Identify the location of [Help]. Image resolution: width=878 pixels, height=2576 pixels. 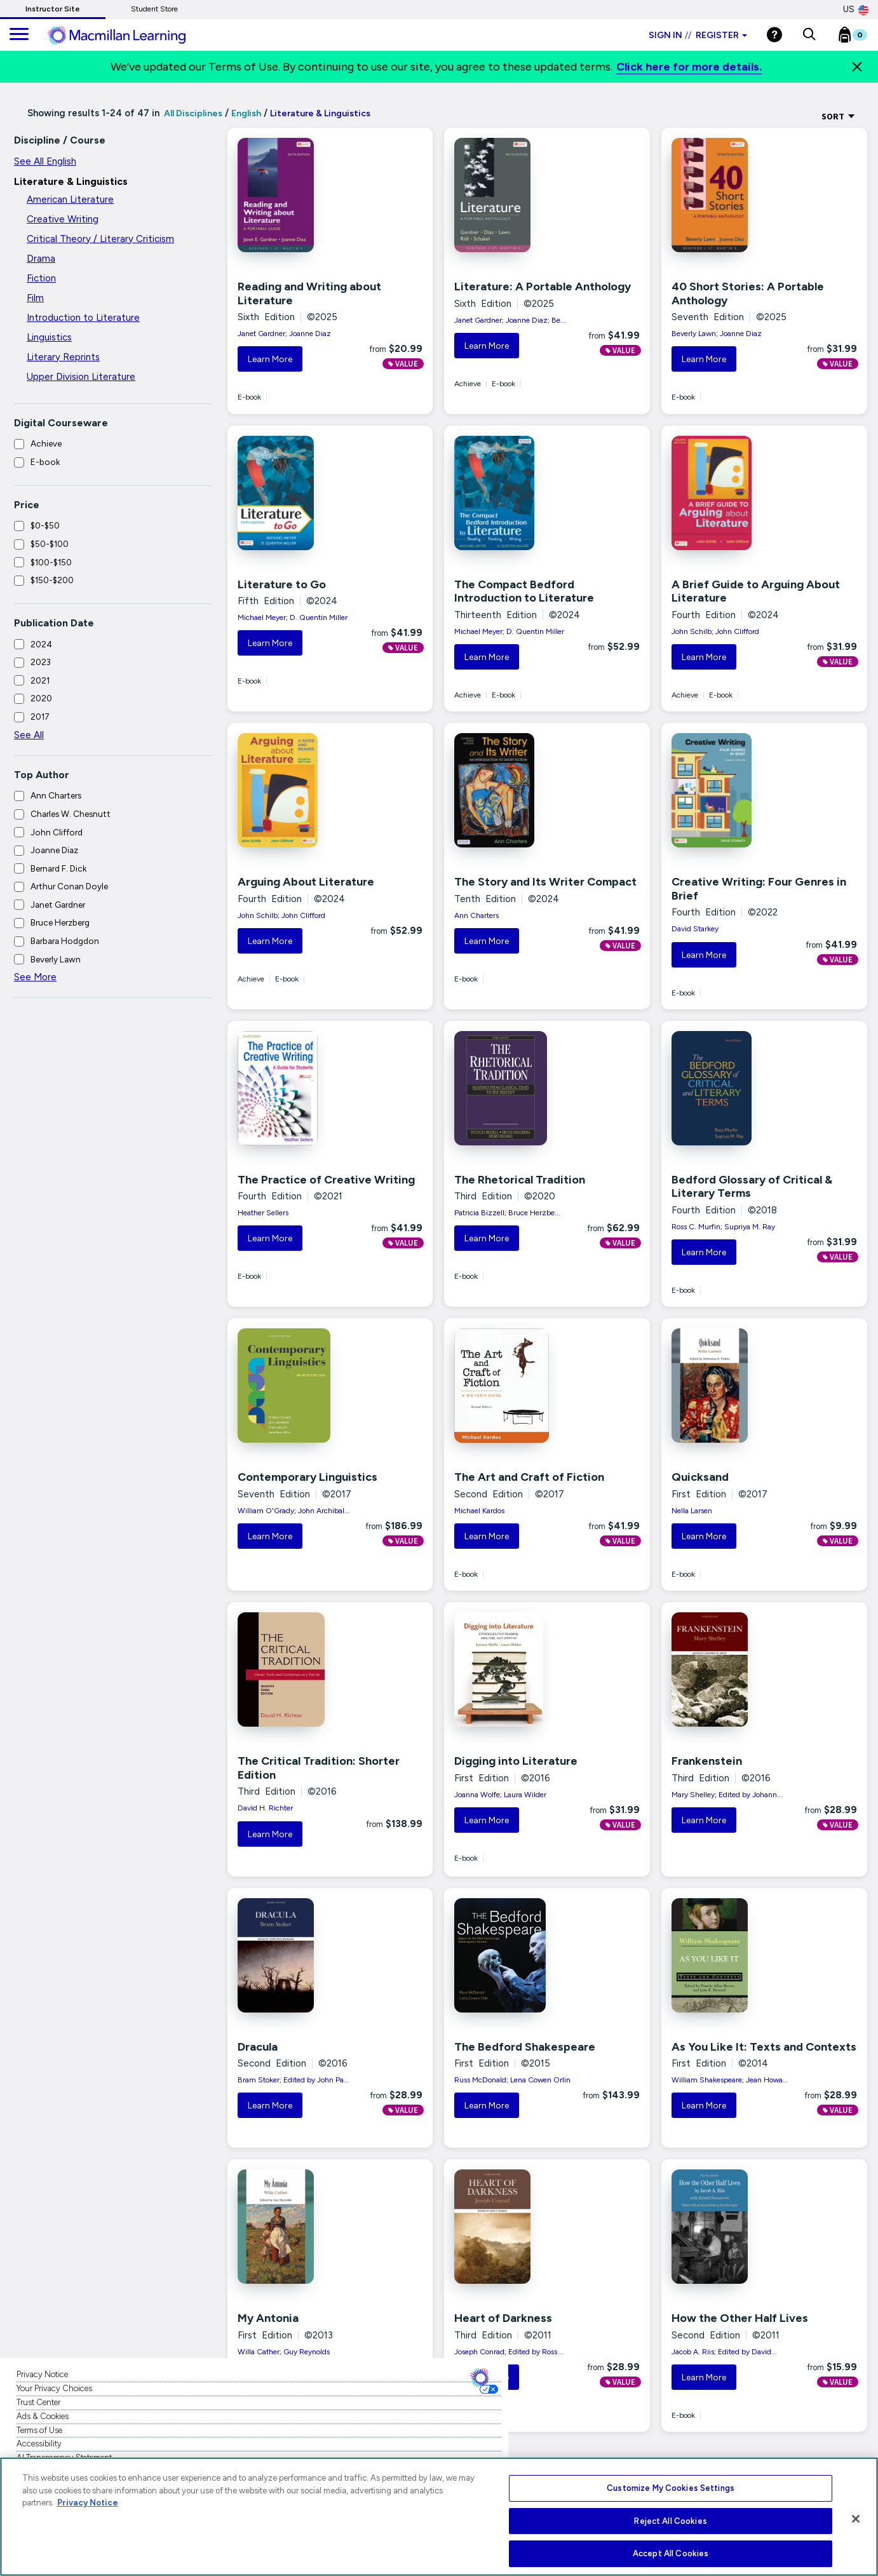
(774, 34).